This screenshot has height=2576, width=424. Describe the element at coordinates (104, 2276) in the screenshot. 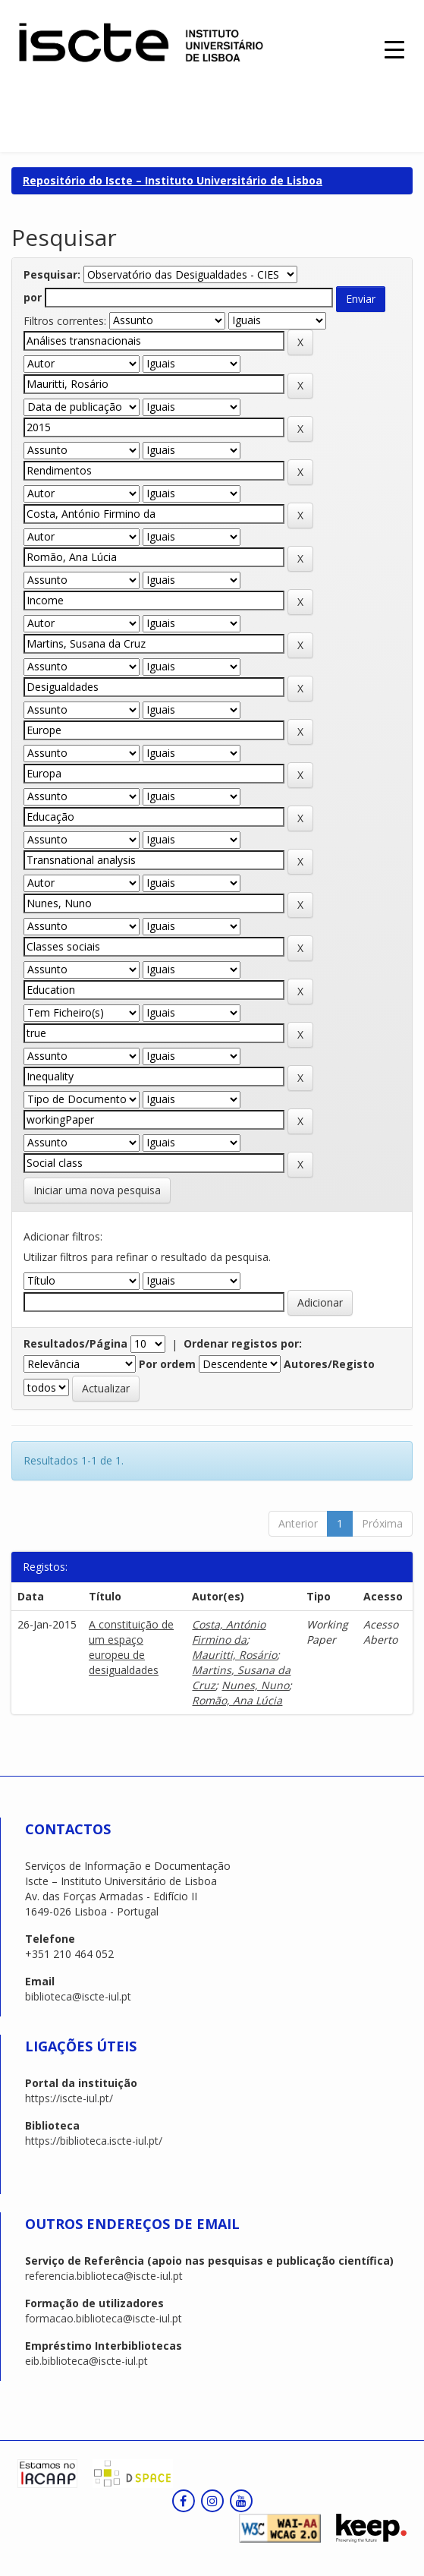

I see `referencia.biblioteca@iscte-iul.pt` at that location.